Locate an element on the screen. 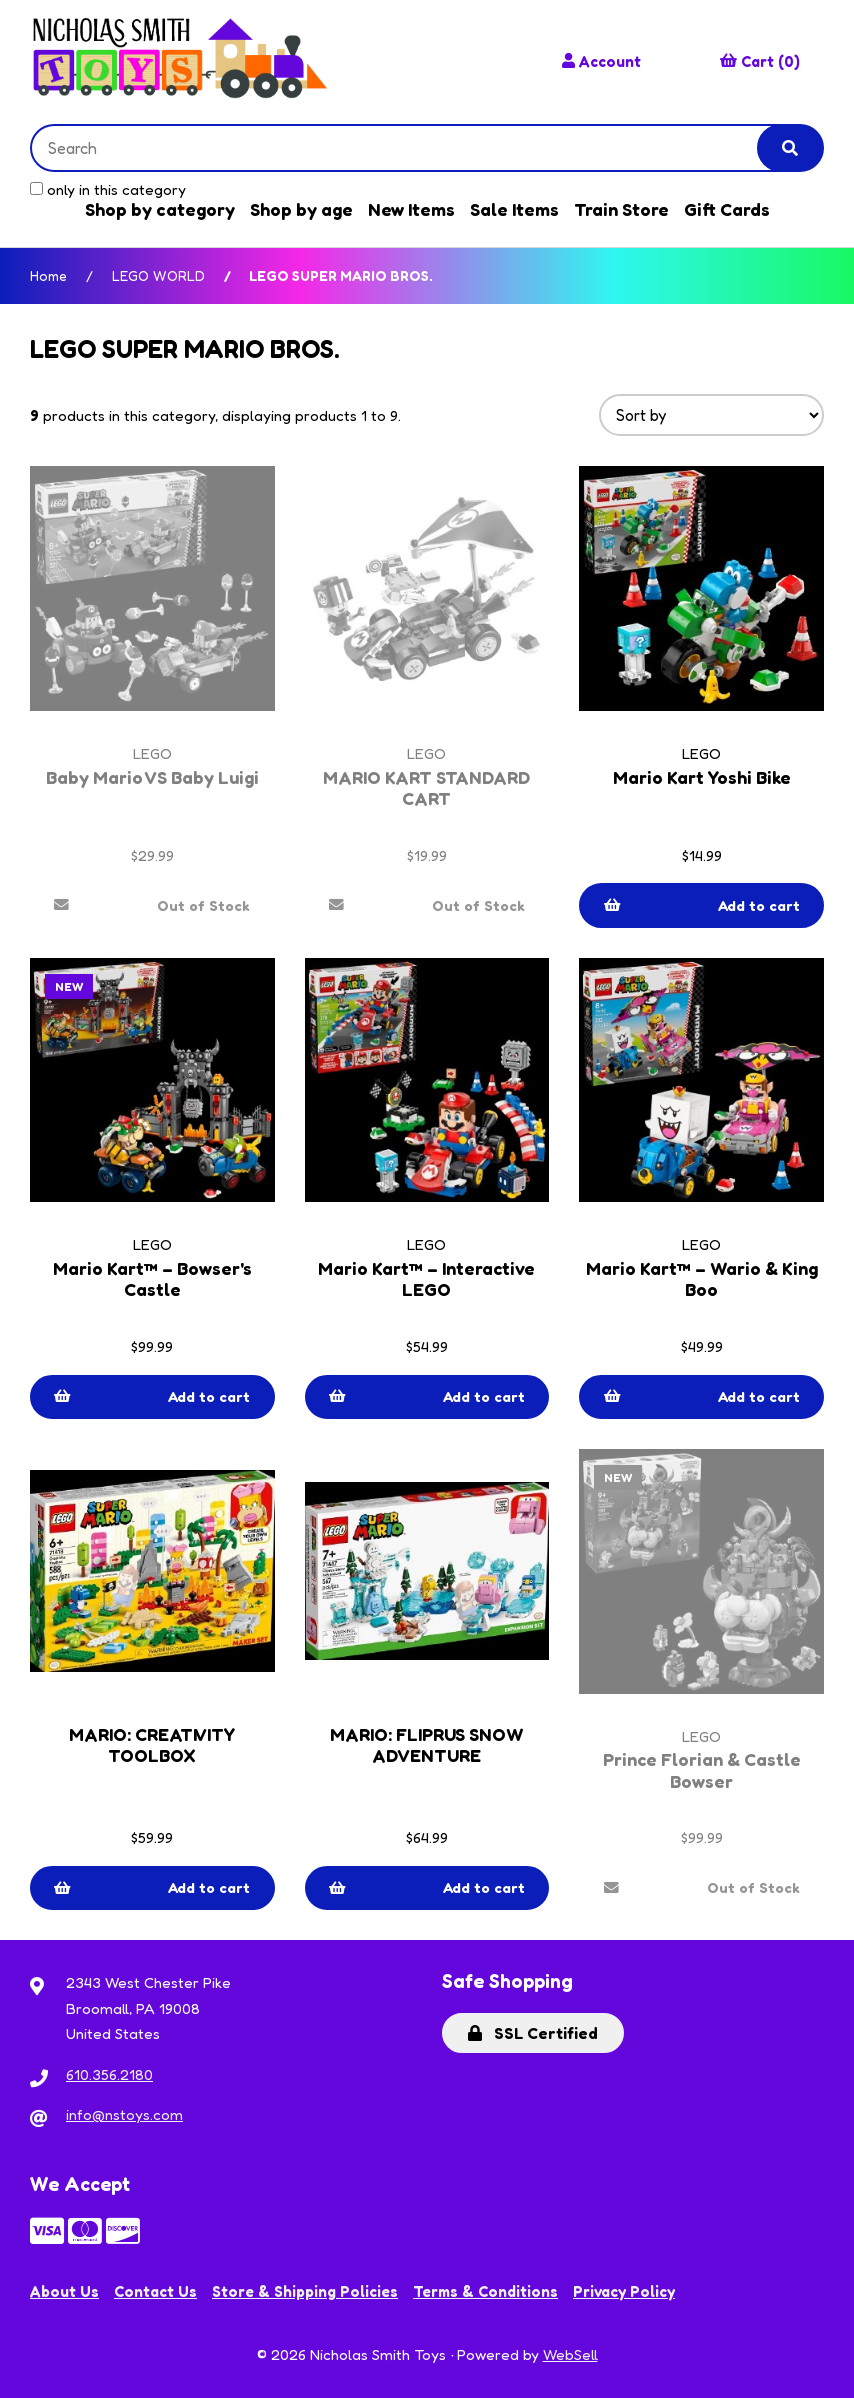  [Search for products] is located at coordinates (409, 148).